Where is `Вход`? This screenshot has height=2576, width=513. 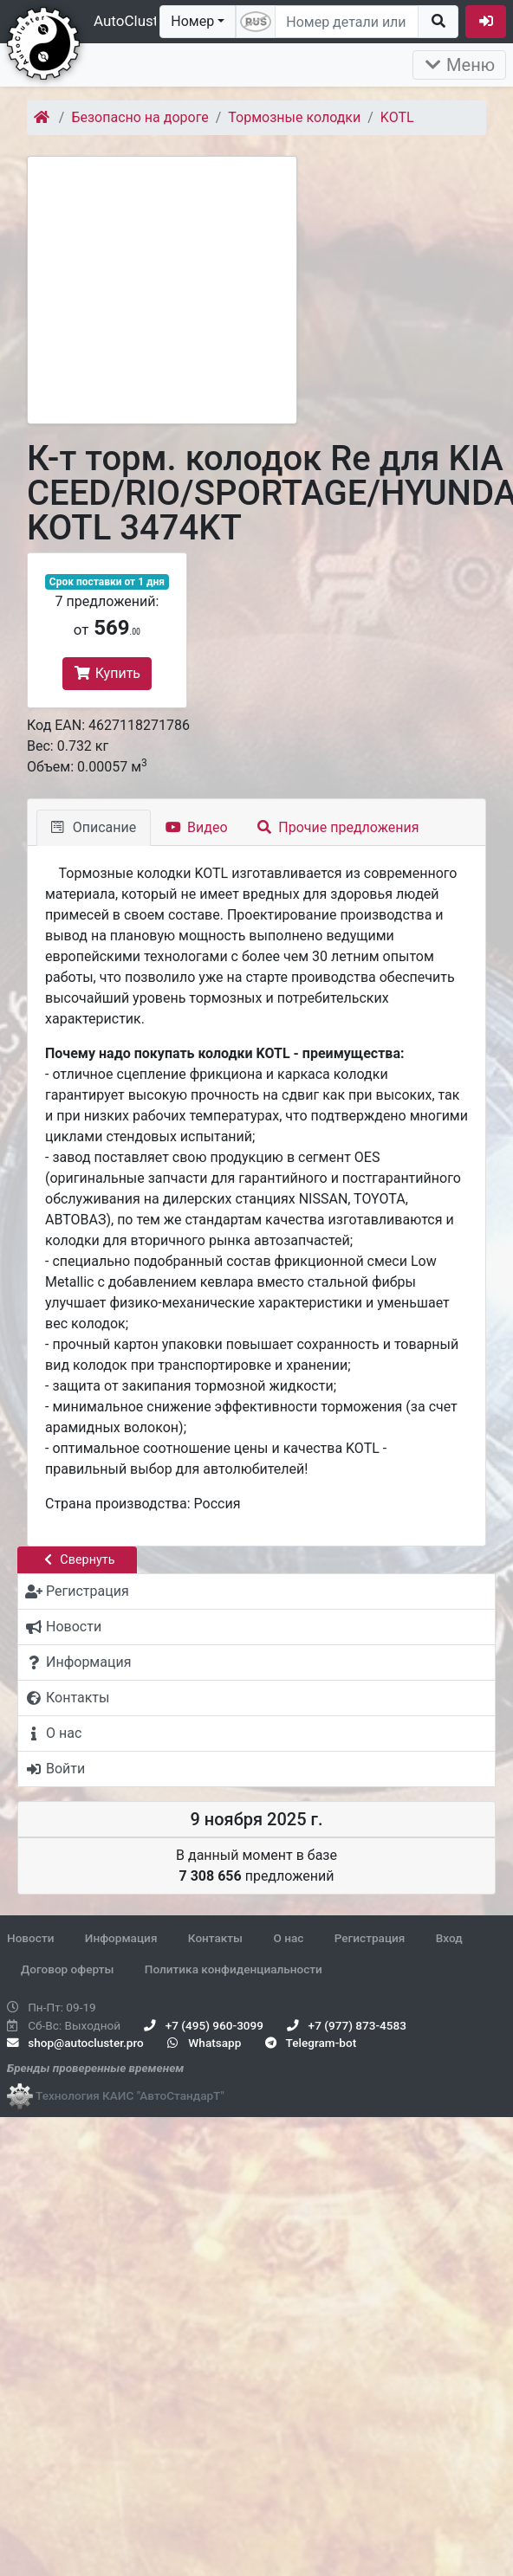 Вход is located at coordinates (449, 1938).